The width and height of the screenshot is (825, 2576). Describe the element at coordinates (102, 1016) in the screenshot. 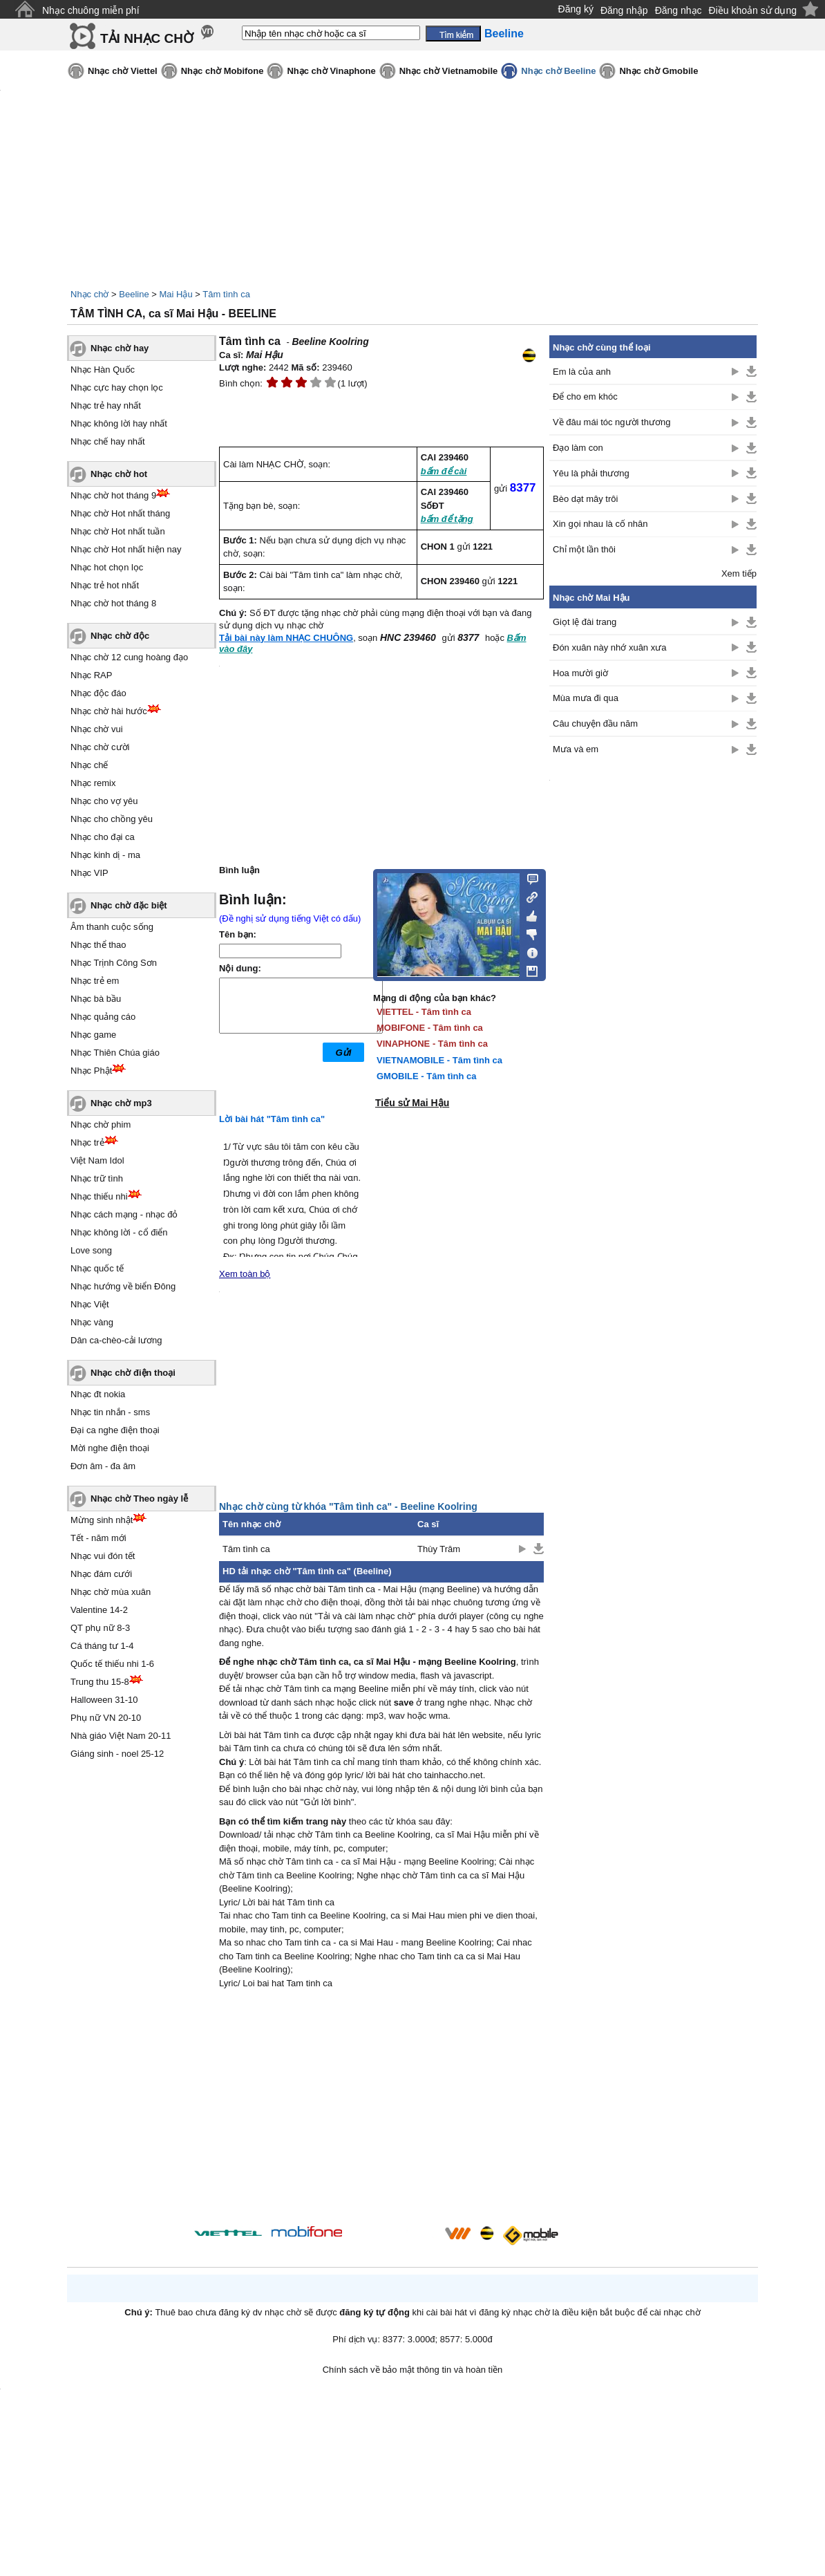

I see `Nhạc quảng cáo` at that location.